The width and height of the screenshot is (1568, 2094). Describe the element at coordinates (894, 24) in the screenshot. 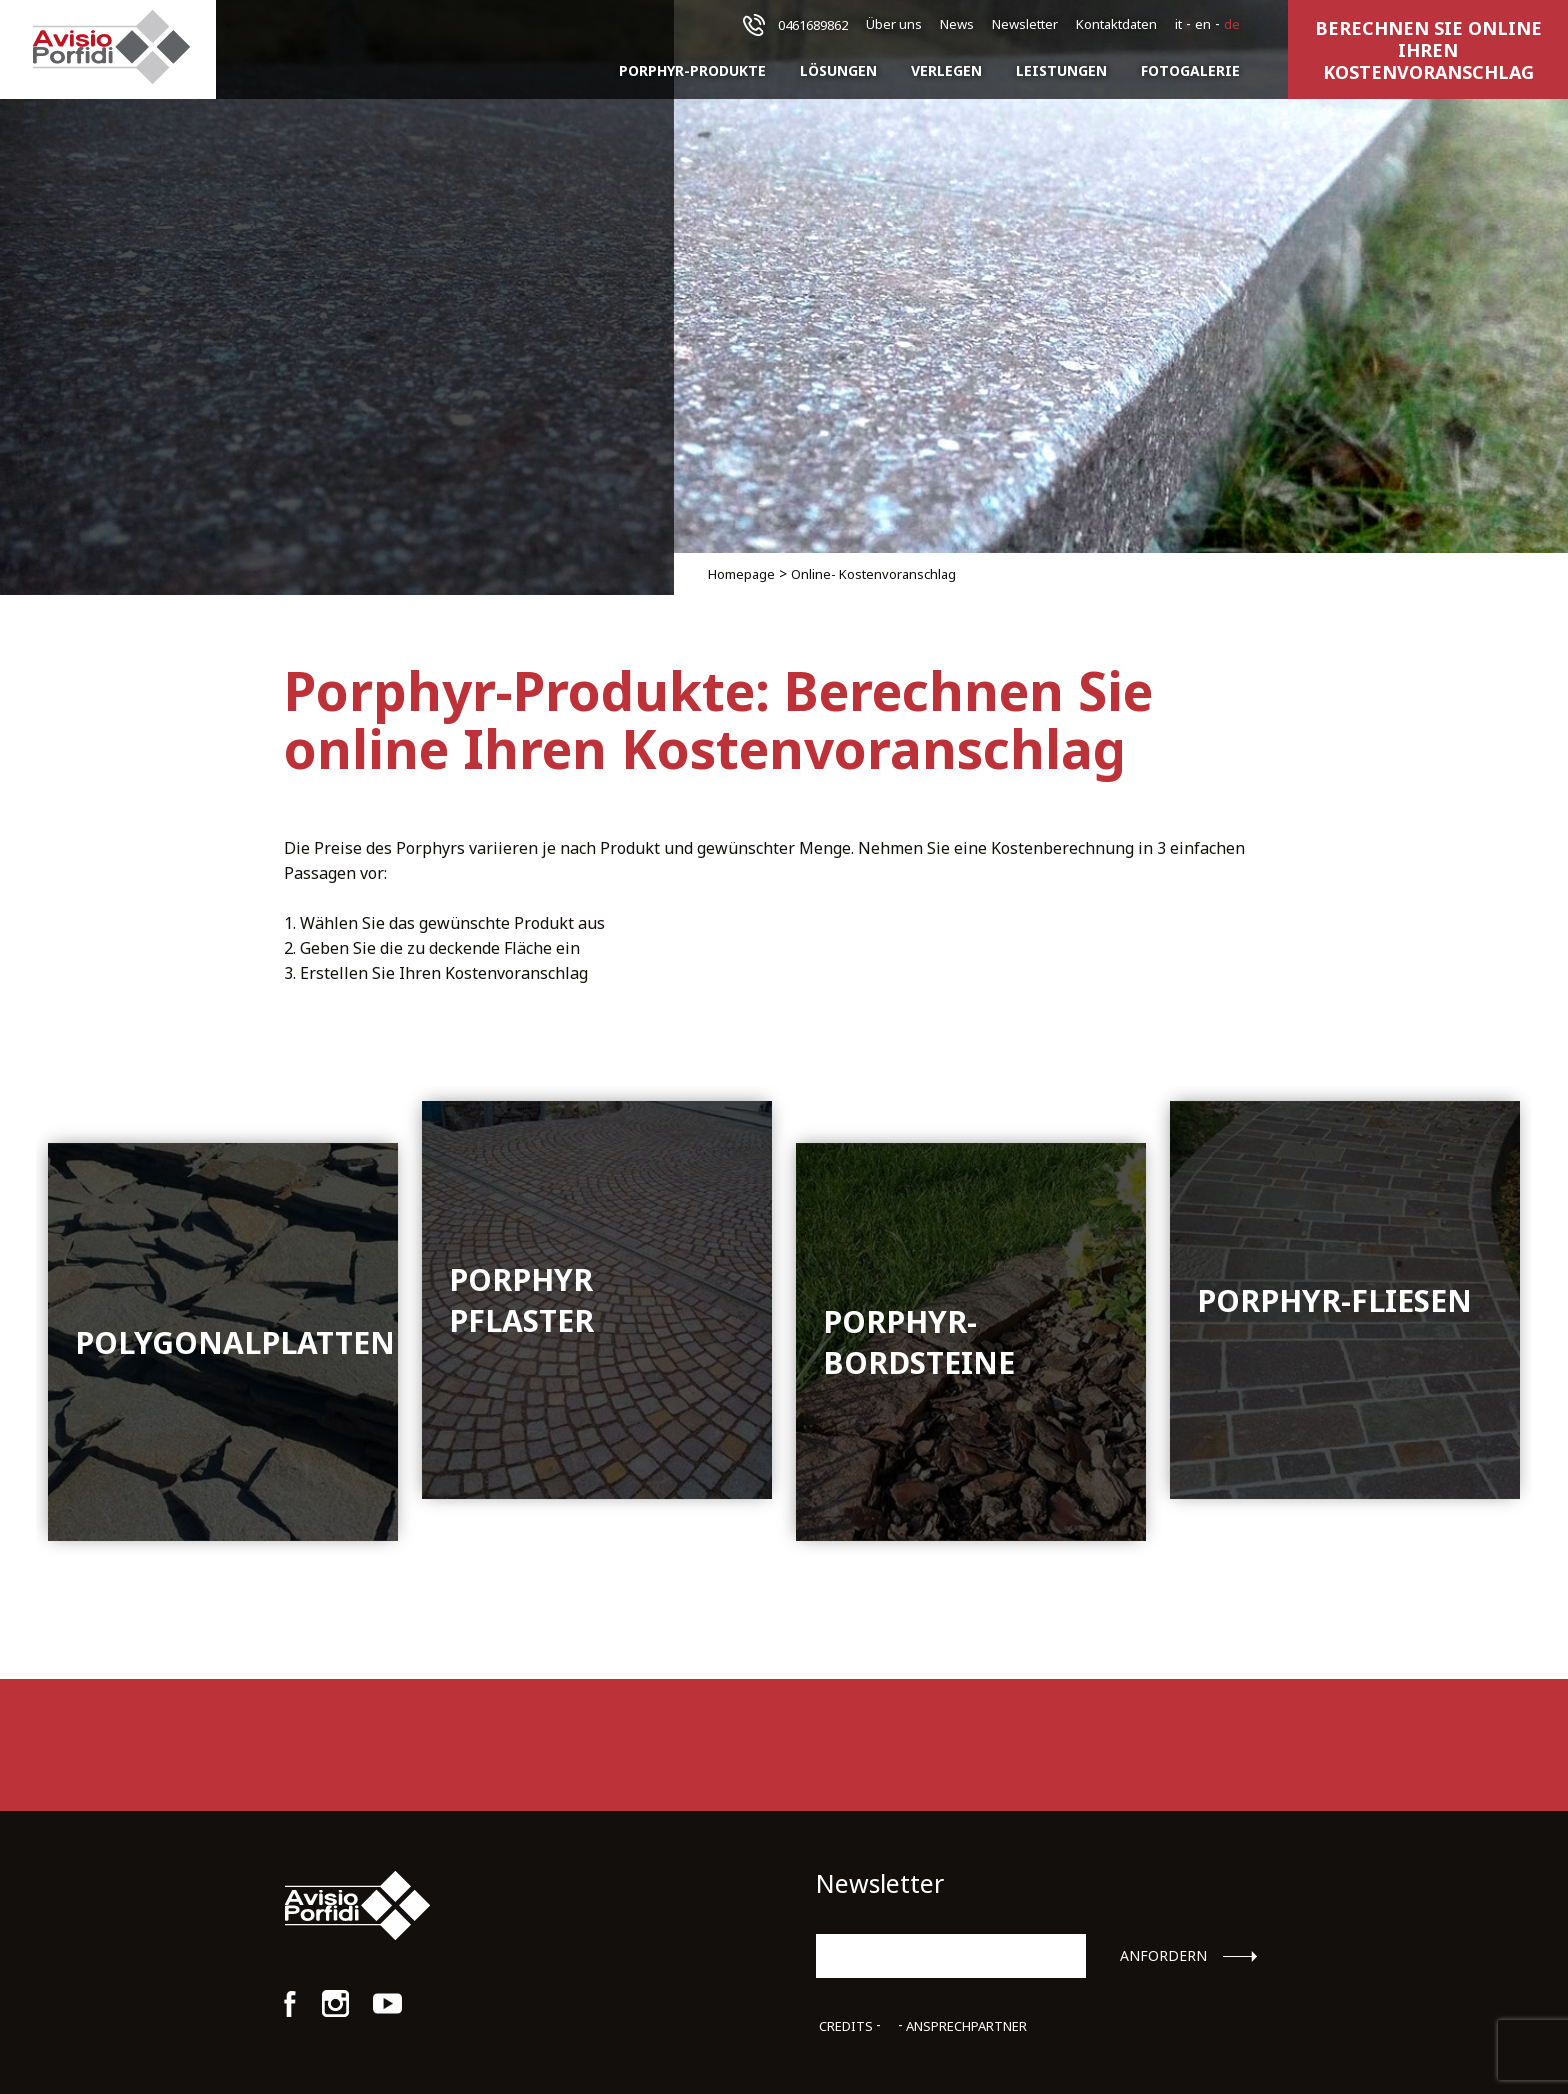

I see `Über uns` at that location.